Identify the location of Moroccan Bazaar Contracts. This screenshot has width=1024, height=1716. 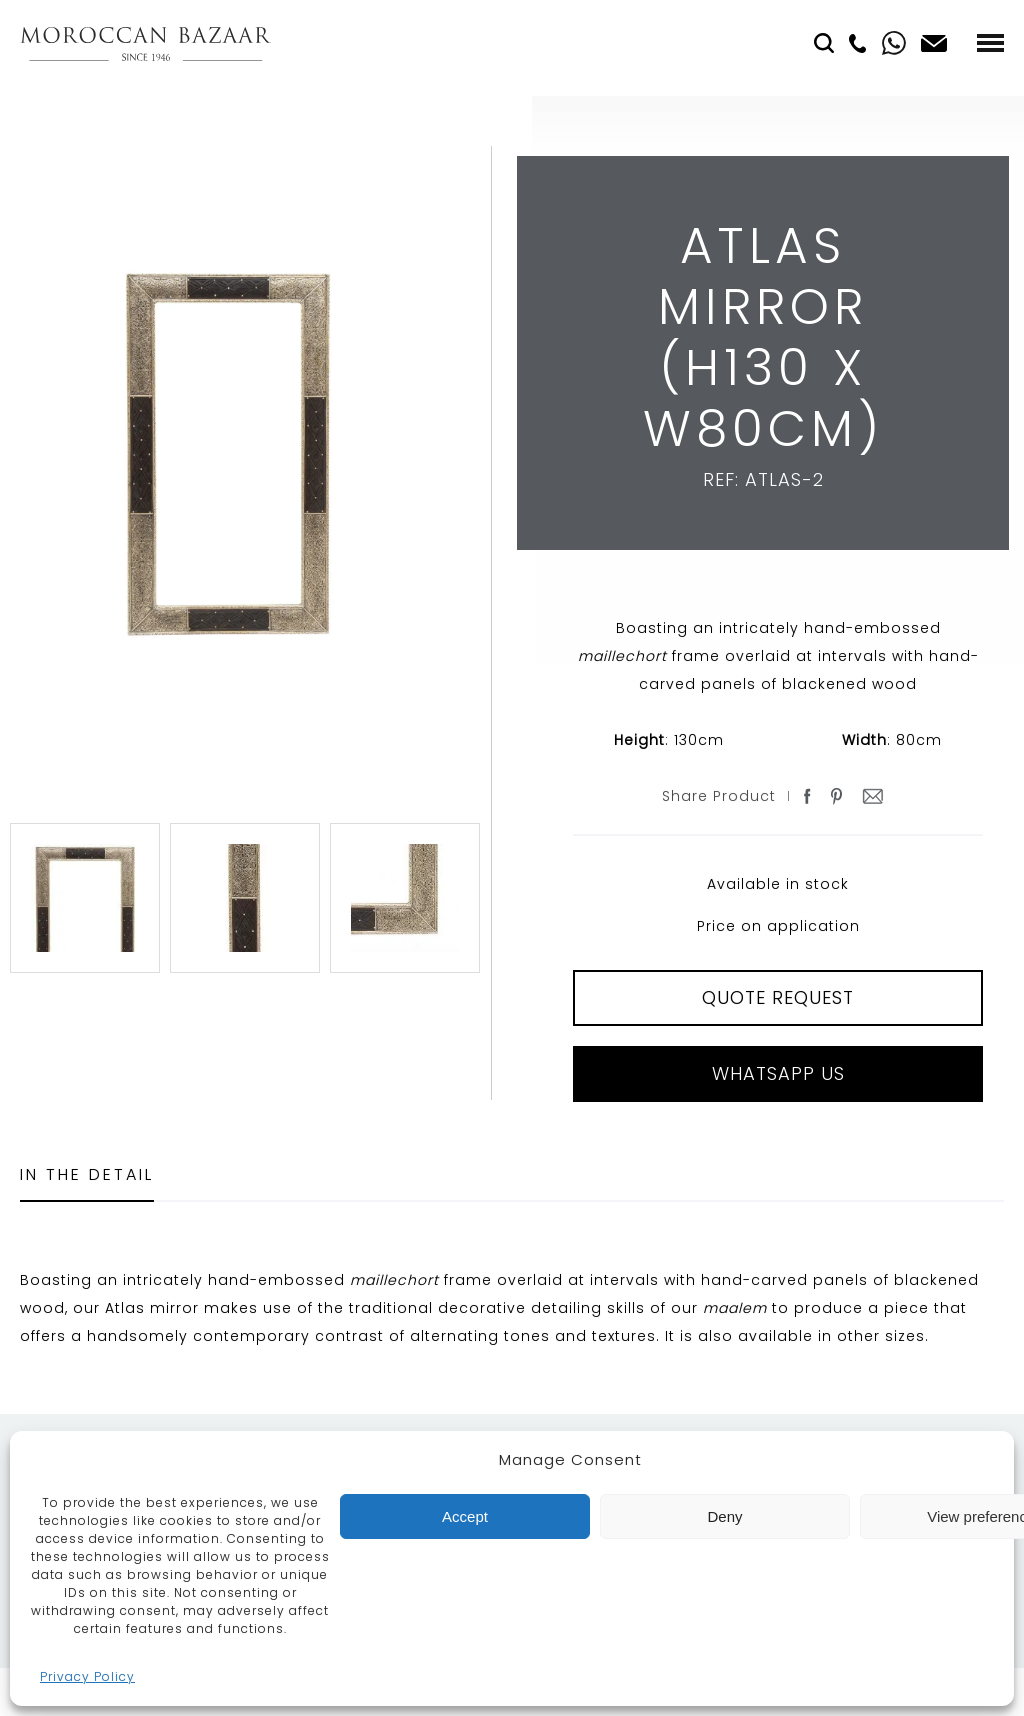
(145, 43).